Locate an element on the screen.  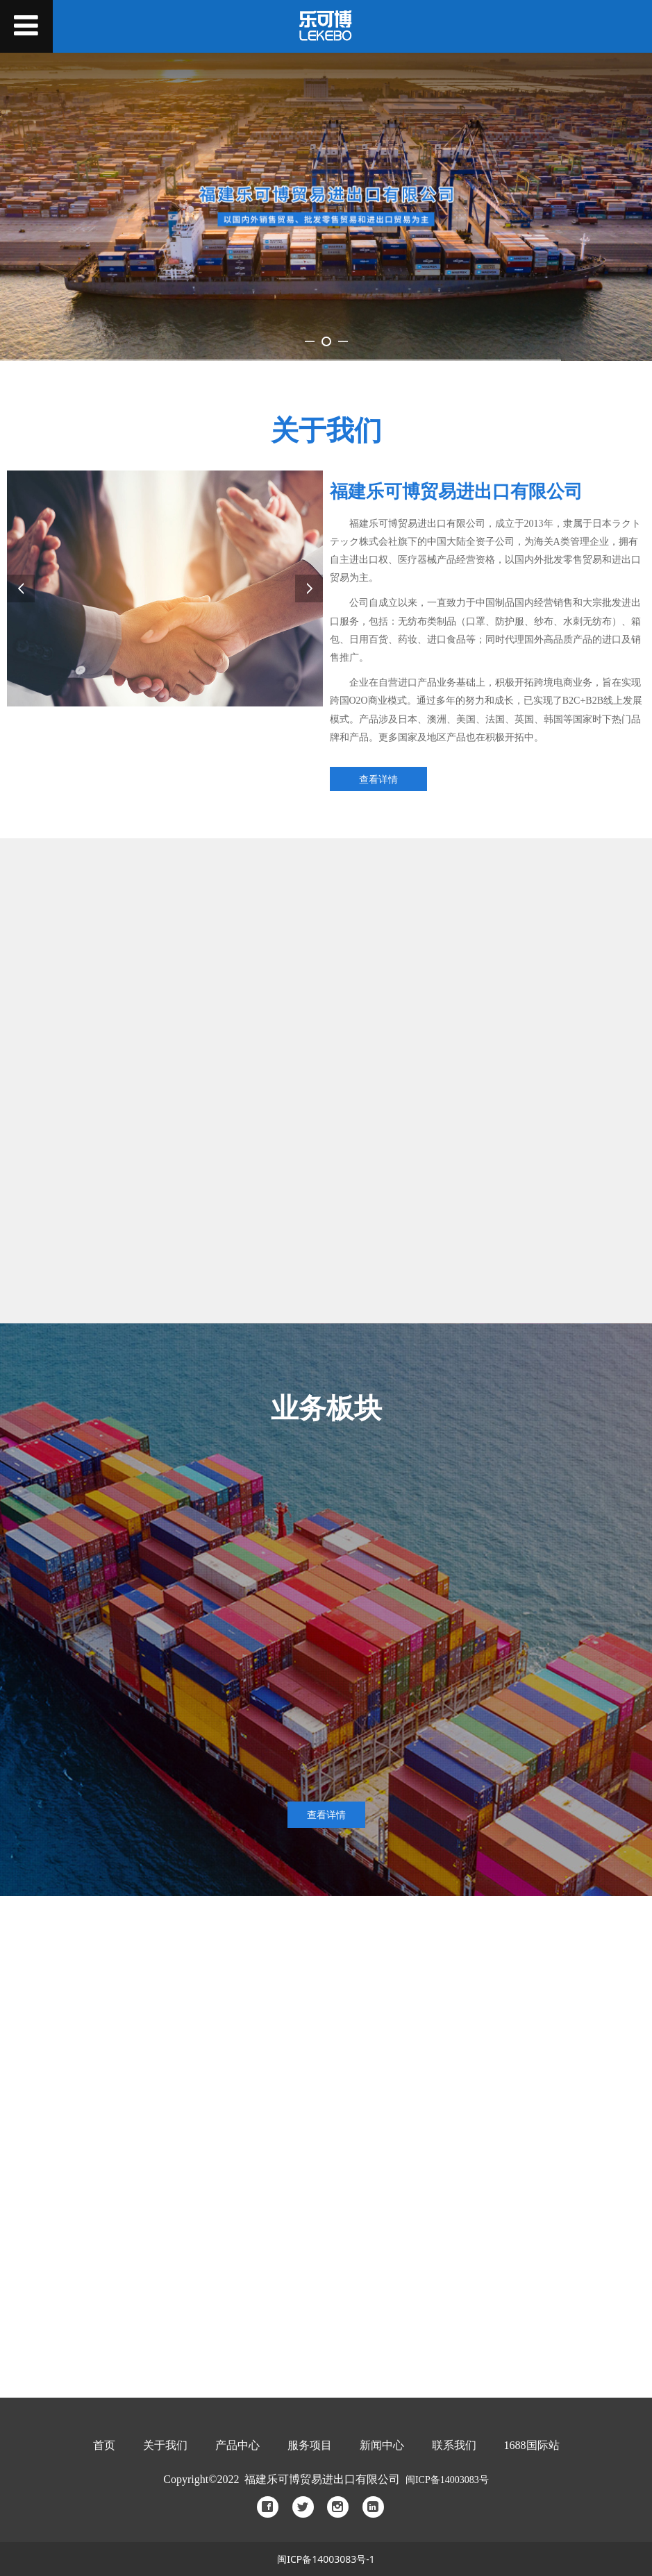
联系我们 is located at coordinates (454, 2445).